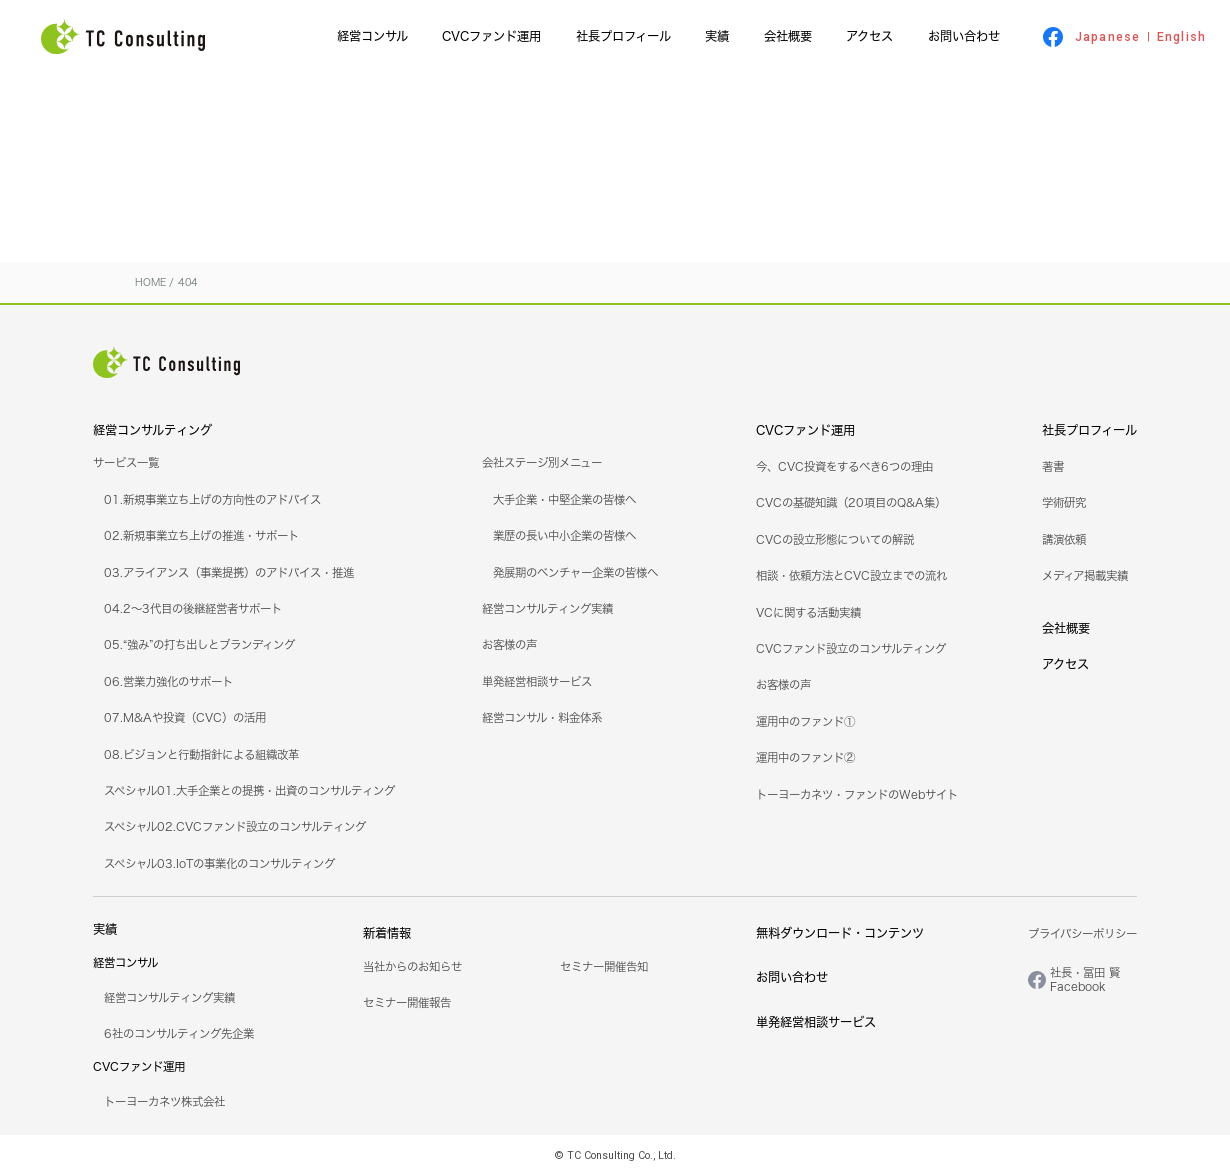 This screenshot has height=1176, width=1230. I want to click on 経営コンサル・料金体系, so click(542, 718).